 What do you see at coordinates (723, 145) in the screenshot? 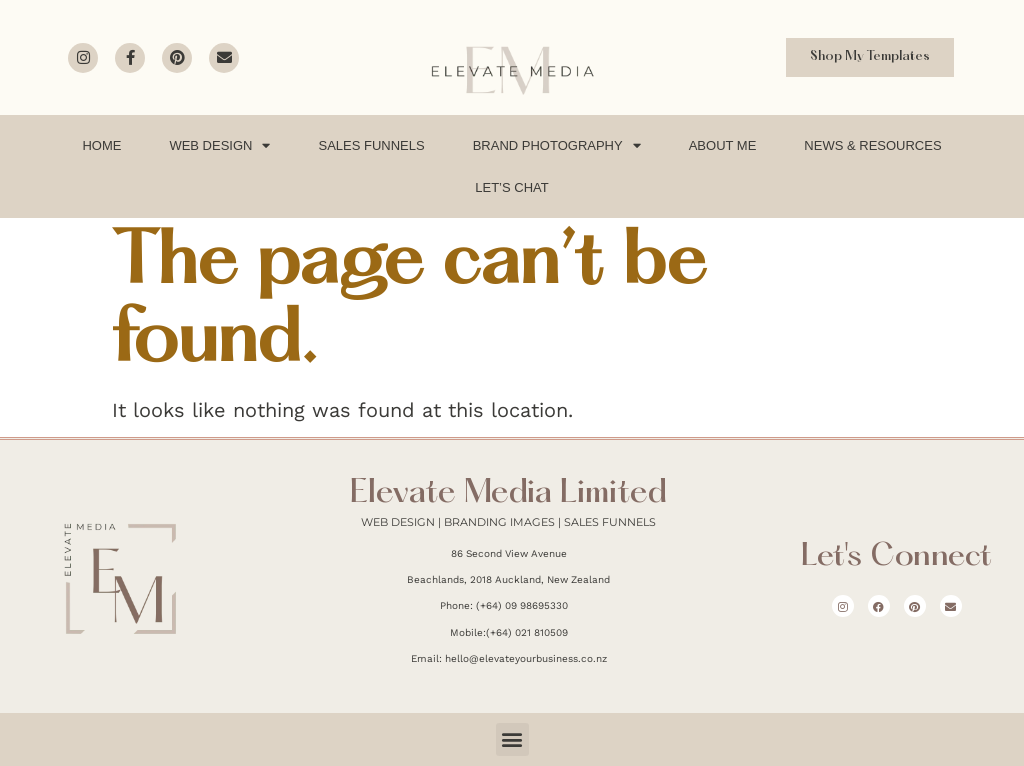
I see `About Me` at bounding box center [723, 145].